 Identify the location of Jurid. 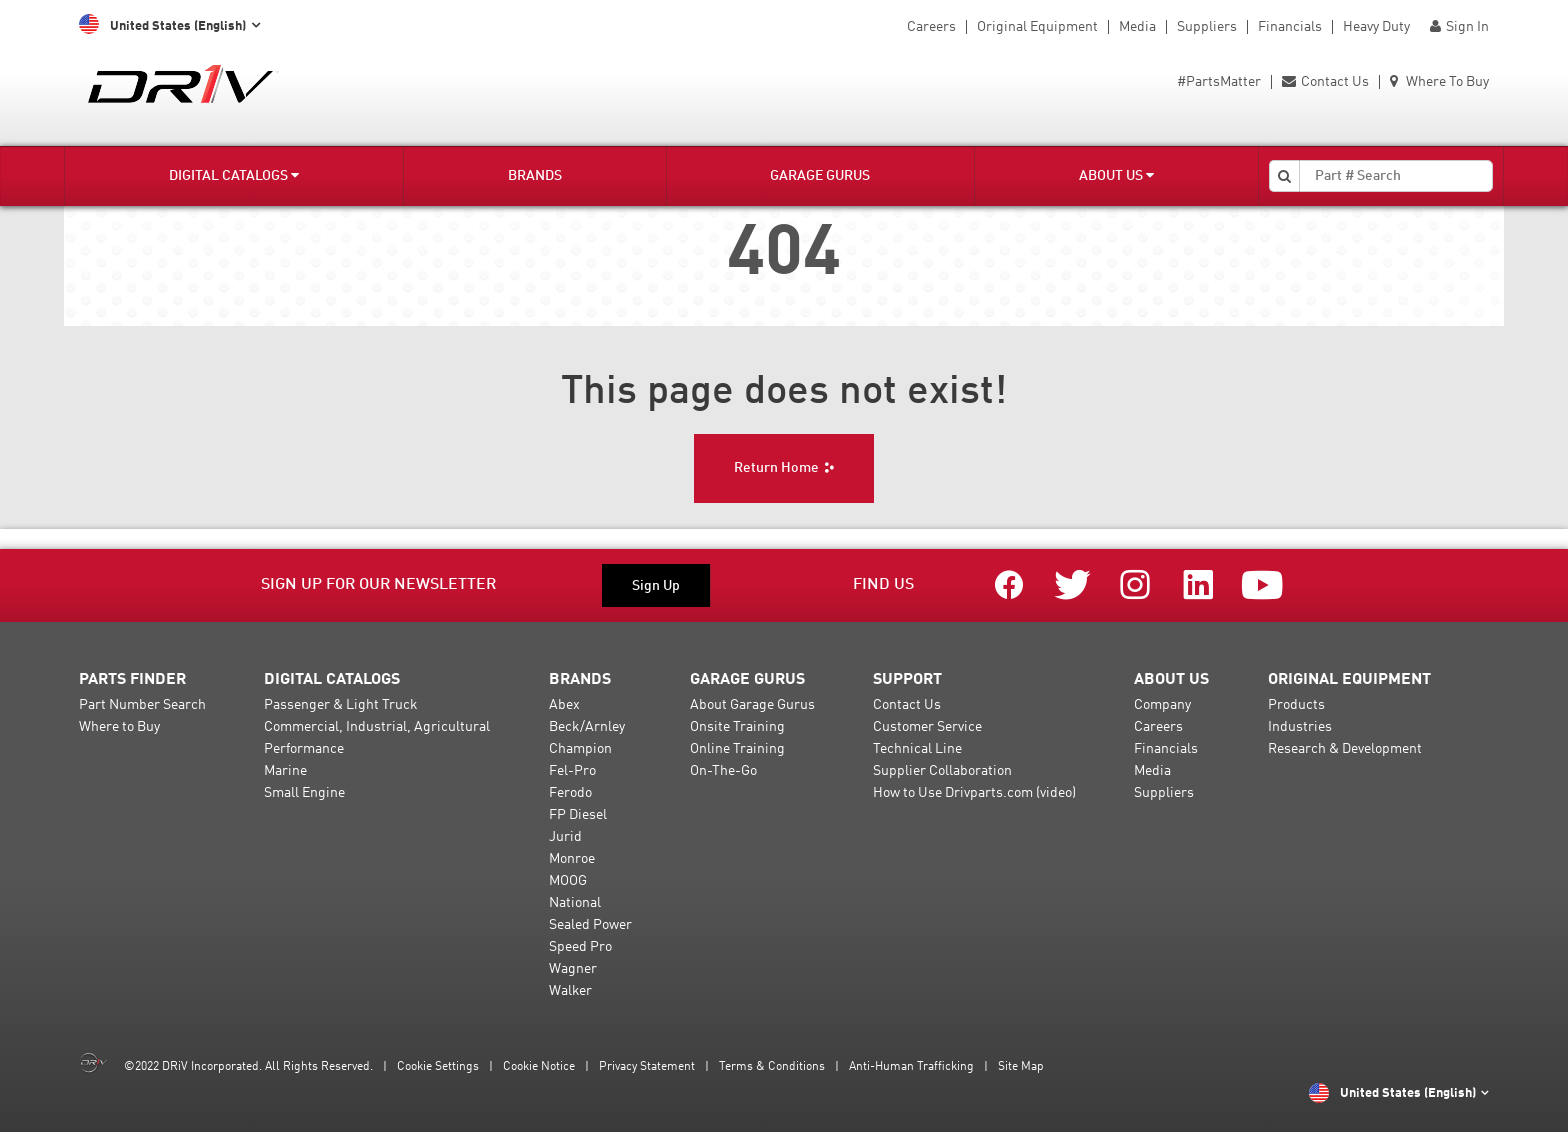
(565, 837).